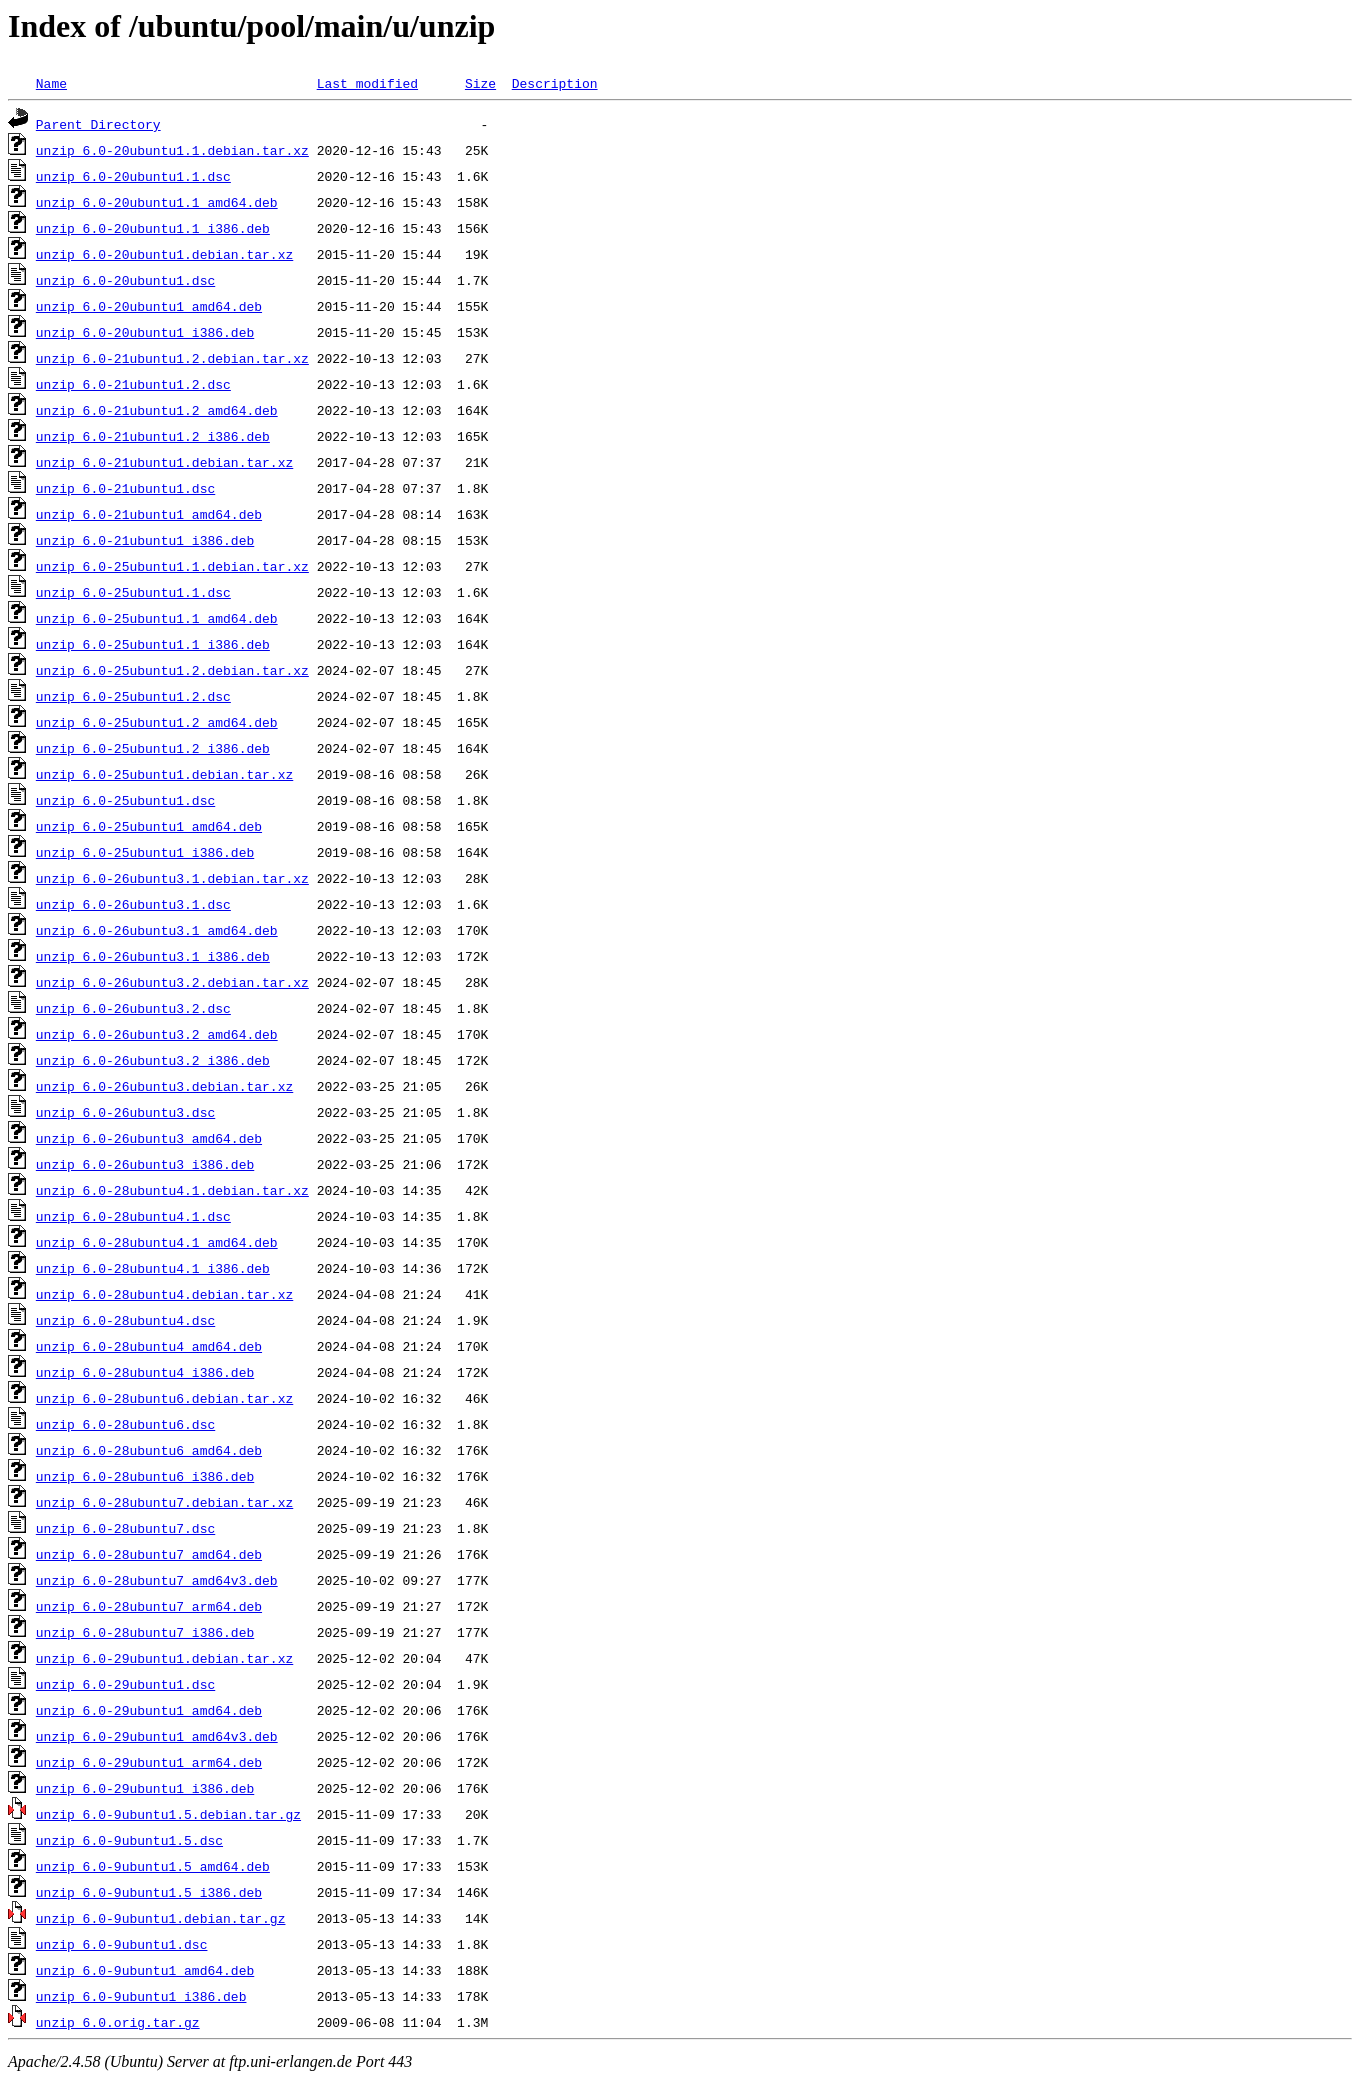 This screenshot has width=1360, height=2079. What do you see at coordinates (555, 83) in the screenshot?
I see `Description` at bounding box center [555, 83].